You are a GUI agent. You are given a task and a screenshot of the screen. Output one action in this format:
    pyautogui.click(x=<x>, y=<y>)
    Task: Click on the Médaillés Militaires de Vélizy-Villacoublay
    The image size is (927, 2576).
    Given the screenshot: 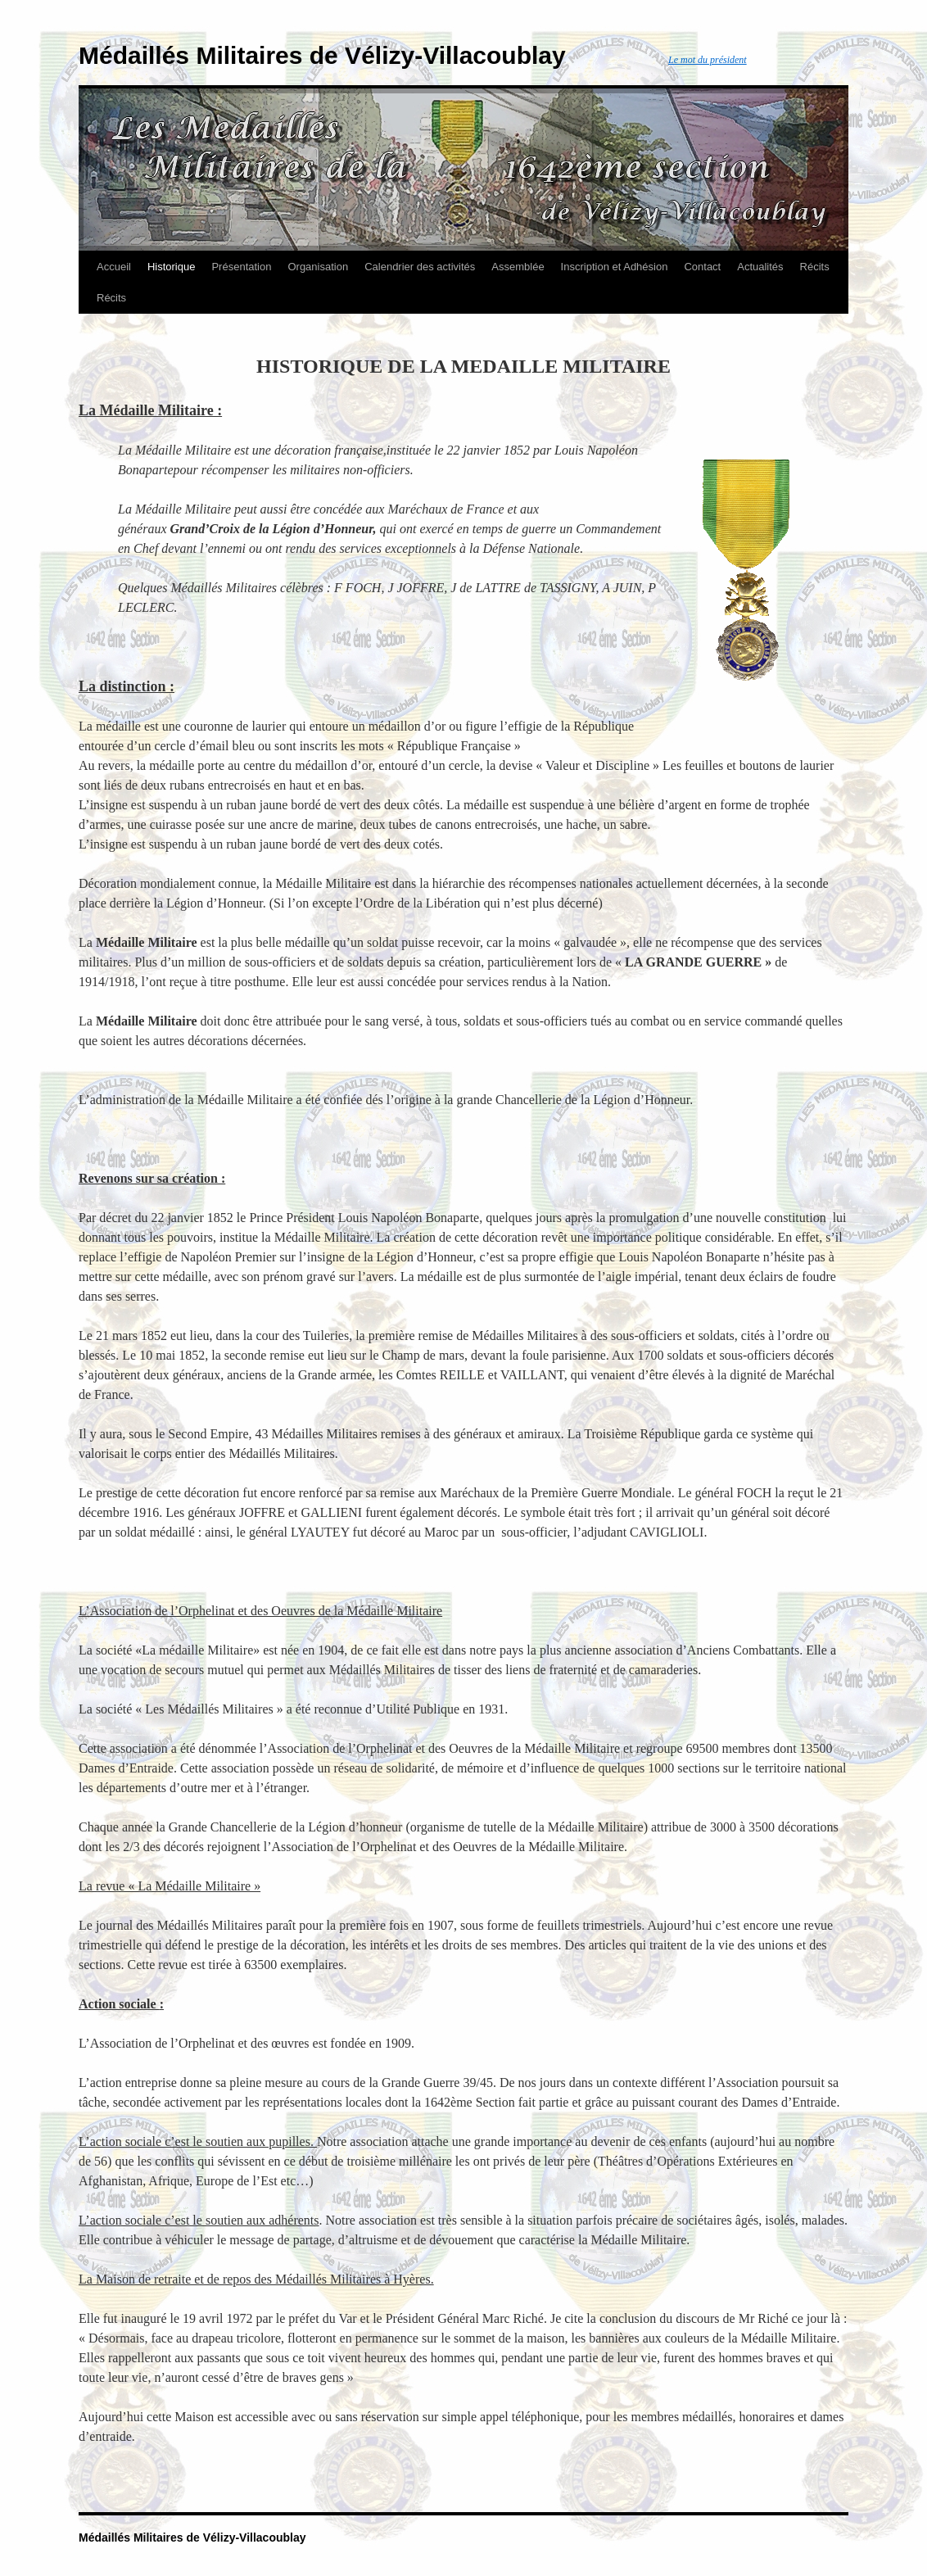 What is the action you would take?
    pyautogui.click(x=322, y=55)
    